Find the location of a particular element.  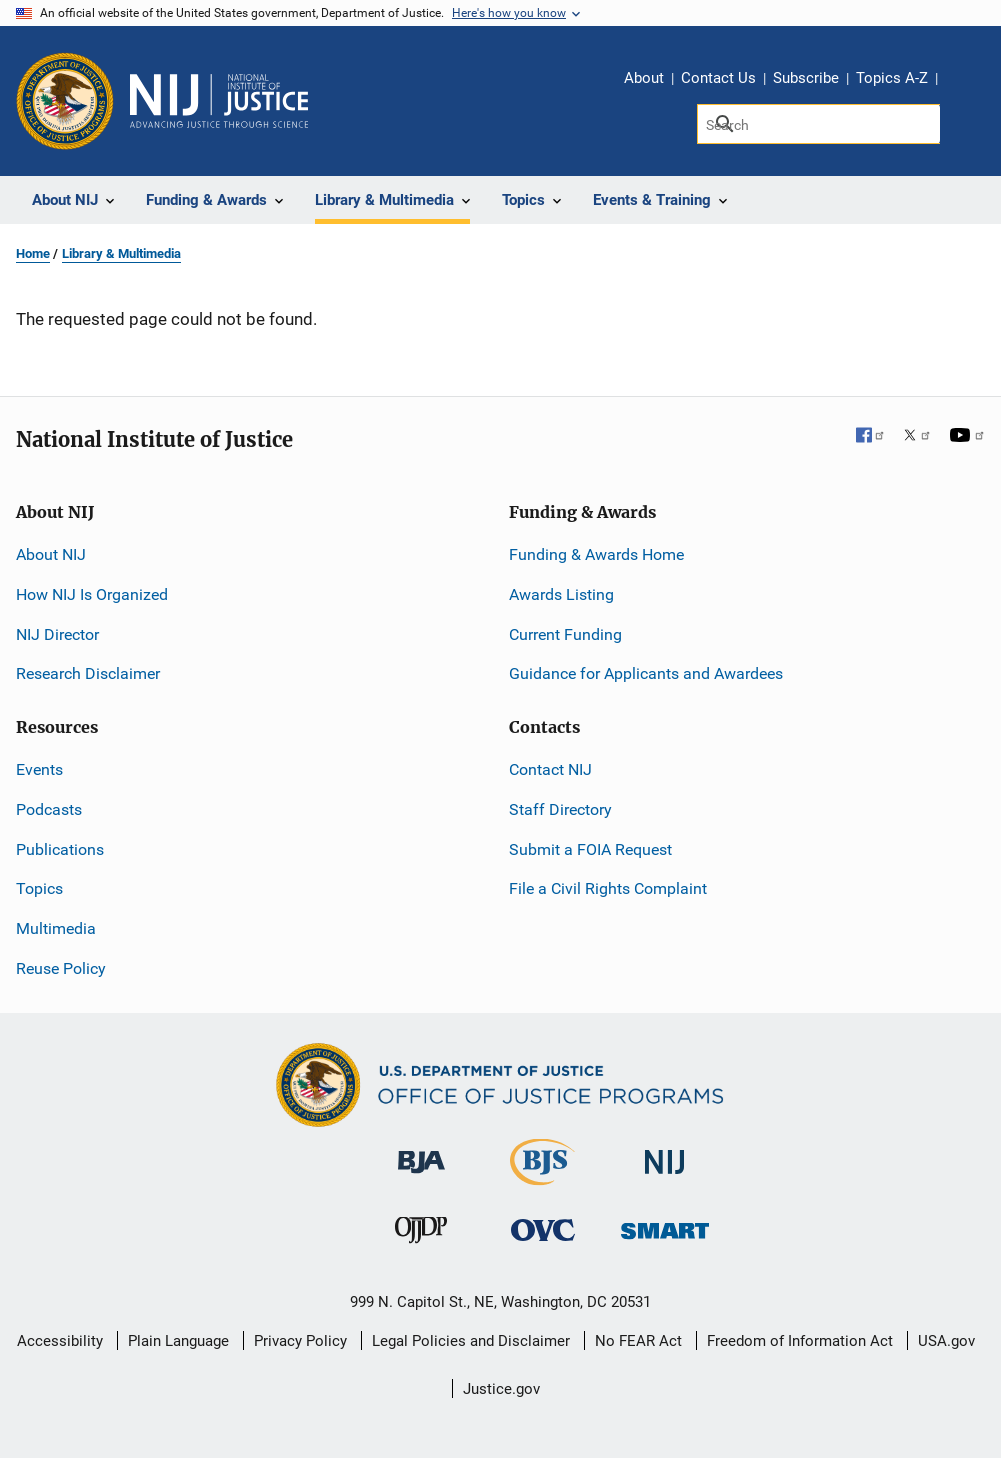

[National Institute of Justice] is located at coordinates (665, 1153).